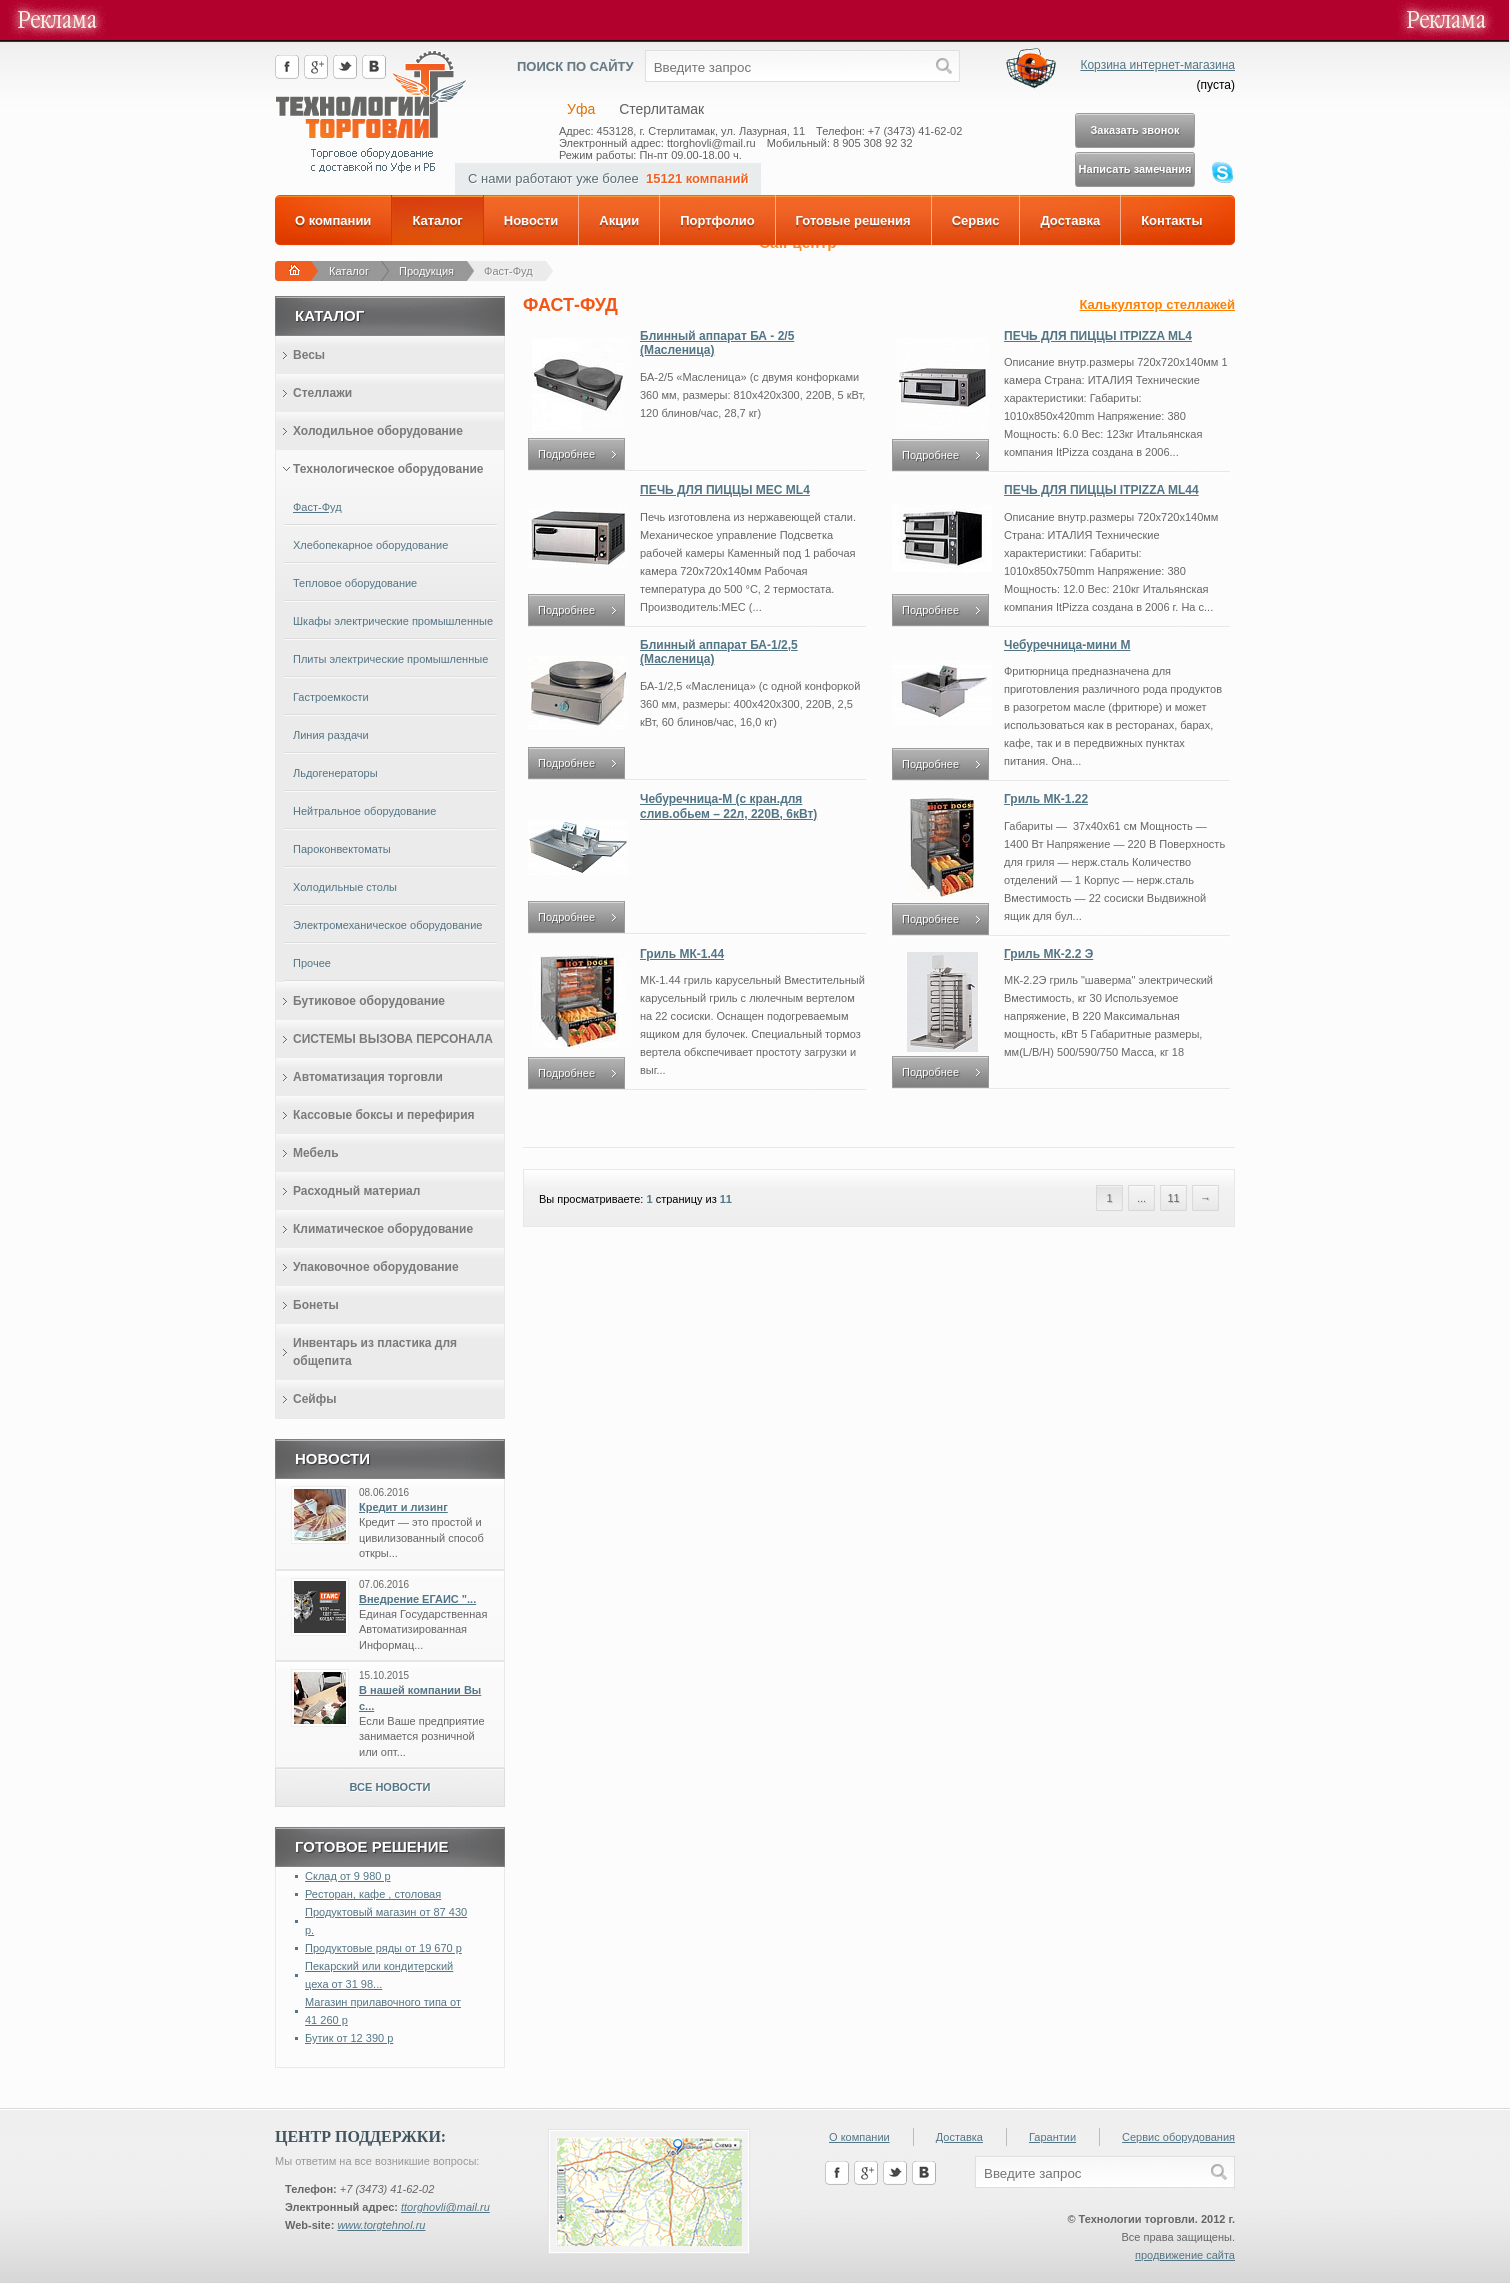  Describe the element at coordinates (387, 925) in the screenshot. I see `Электромеханическое оборудование` at that location.